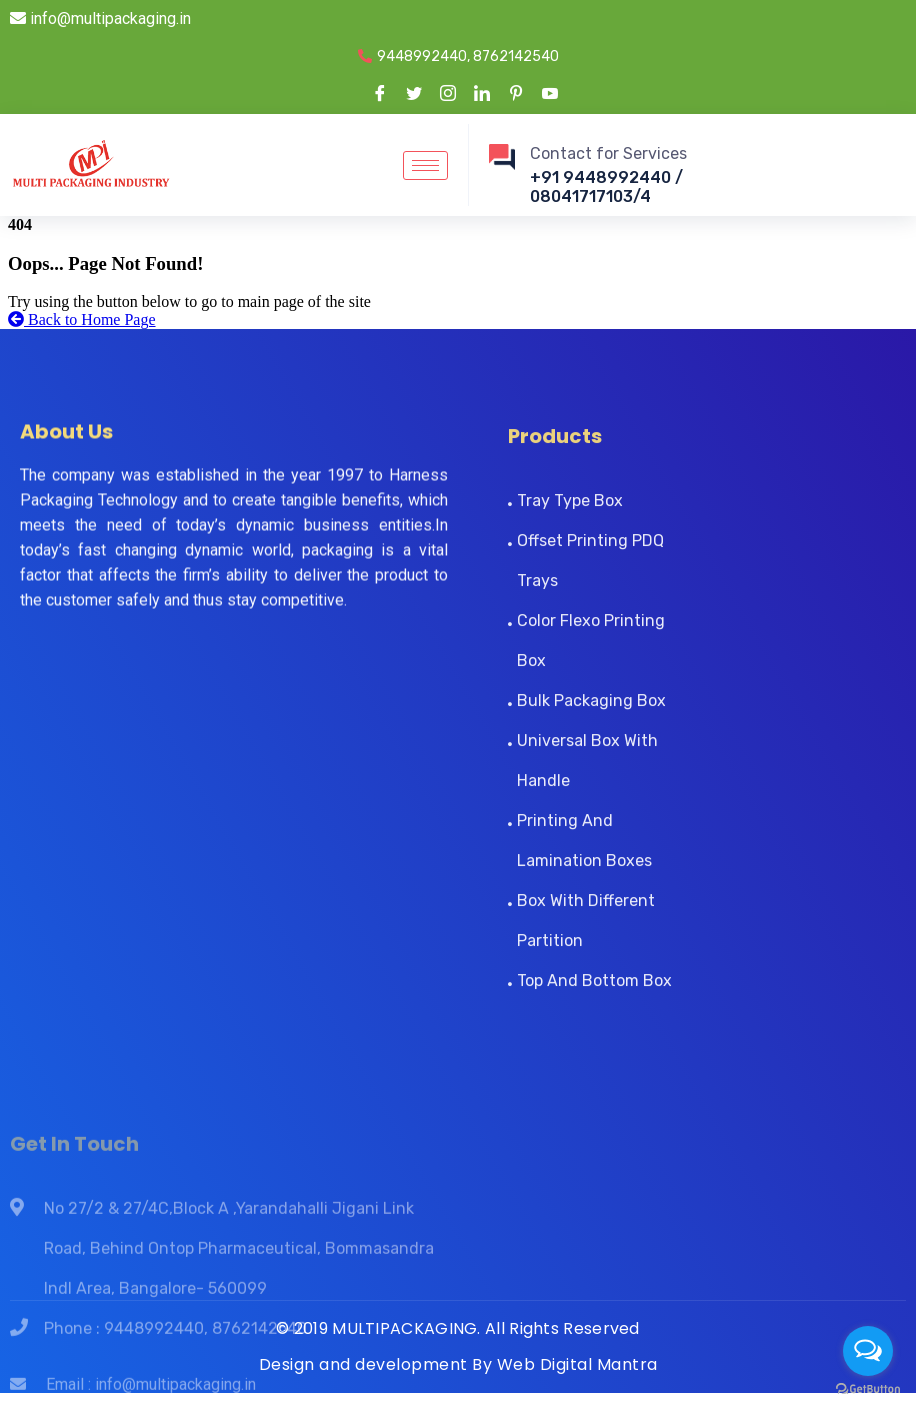  What do you see at coordinates (868, 1389) in the screenshot?
I see `[Go to GetButton.io website]` at bounding box center [868, 1389].